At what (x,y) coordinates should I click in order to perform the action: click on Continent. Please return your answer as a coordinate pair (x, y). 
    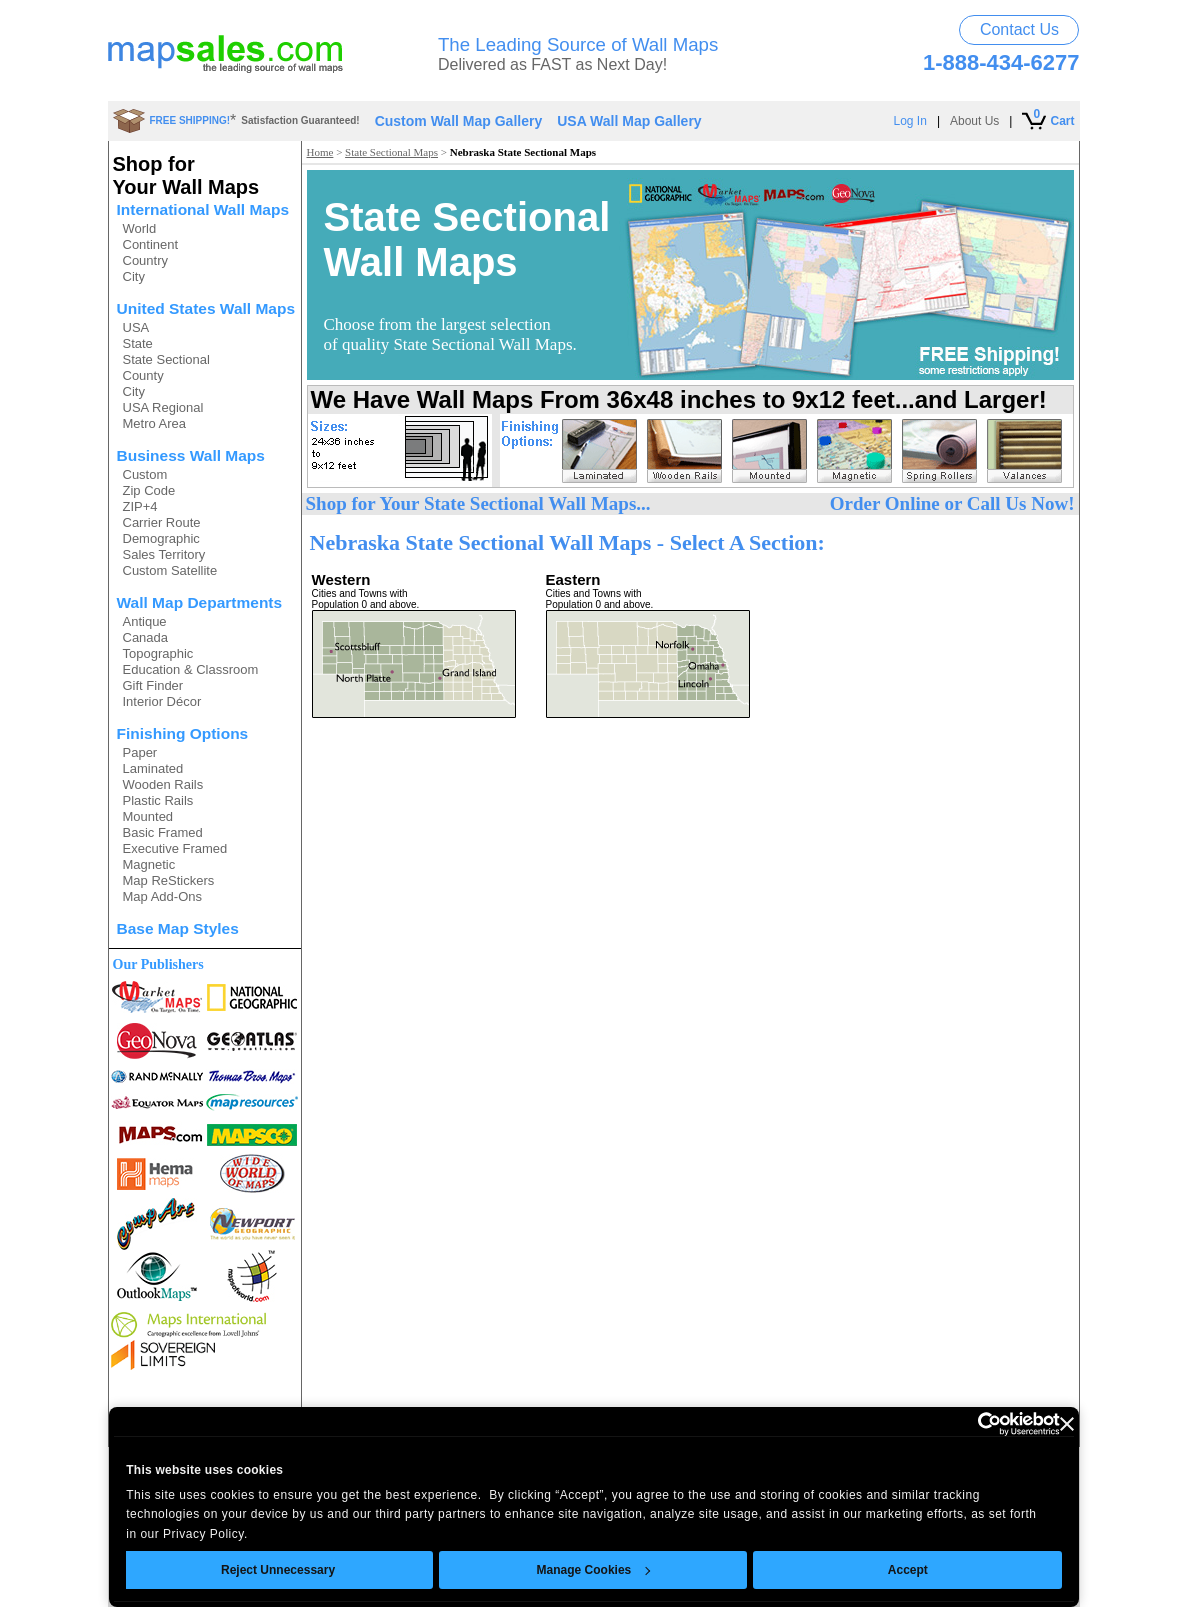
    Looking at the image, I should click on (151, 244).